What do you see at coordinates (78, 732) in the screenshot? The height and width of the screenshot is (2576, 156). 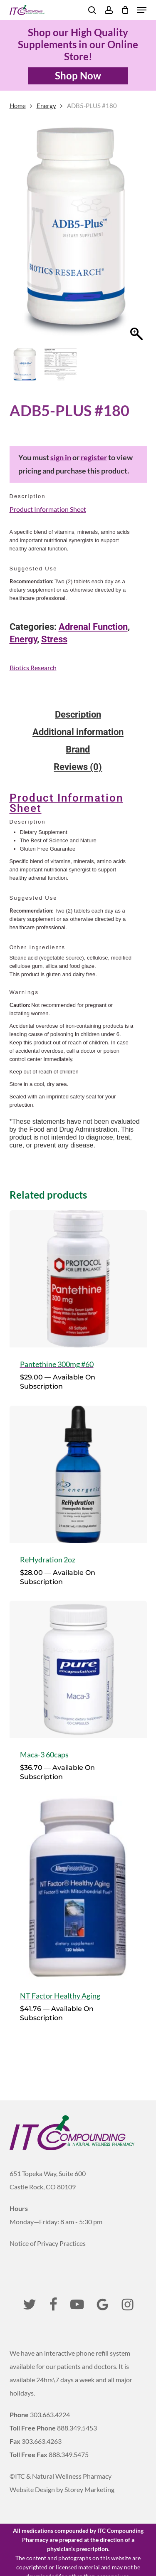 I see `Additional information [tab]` at bounding box center [78, 732].